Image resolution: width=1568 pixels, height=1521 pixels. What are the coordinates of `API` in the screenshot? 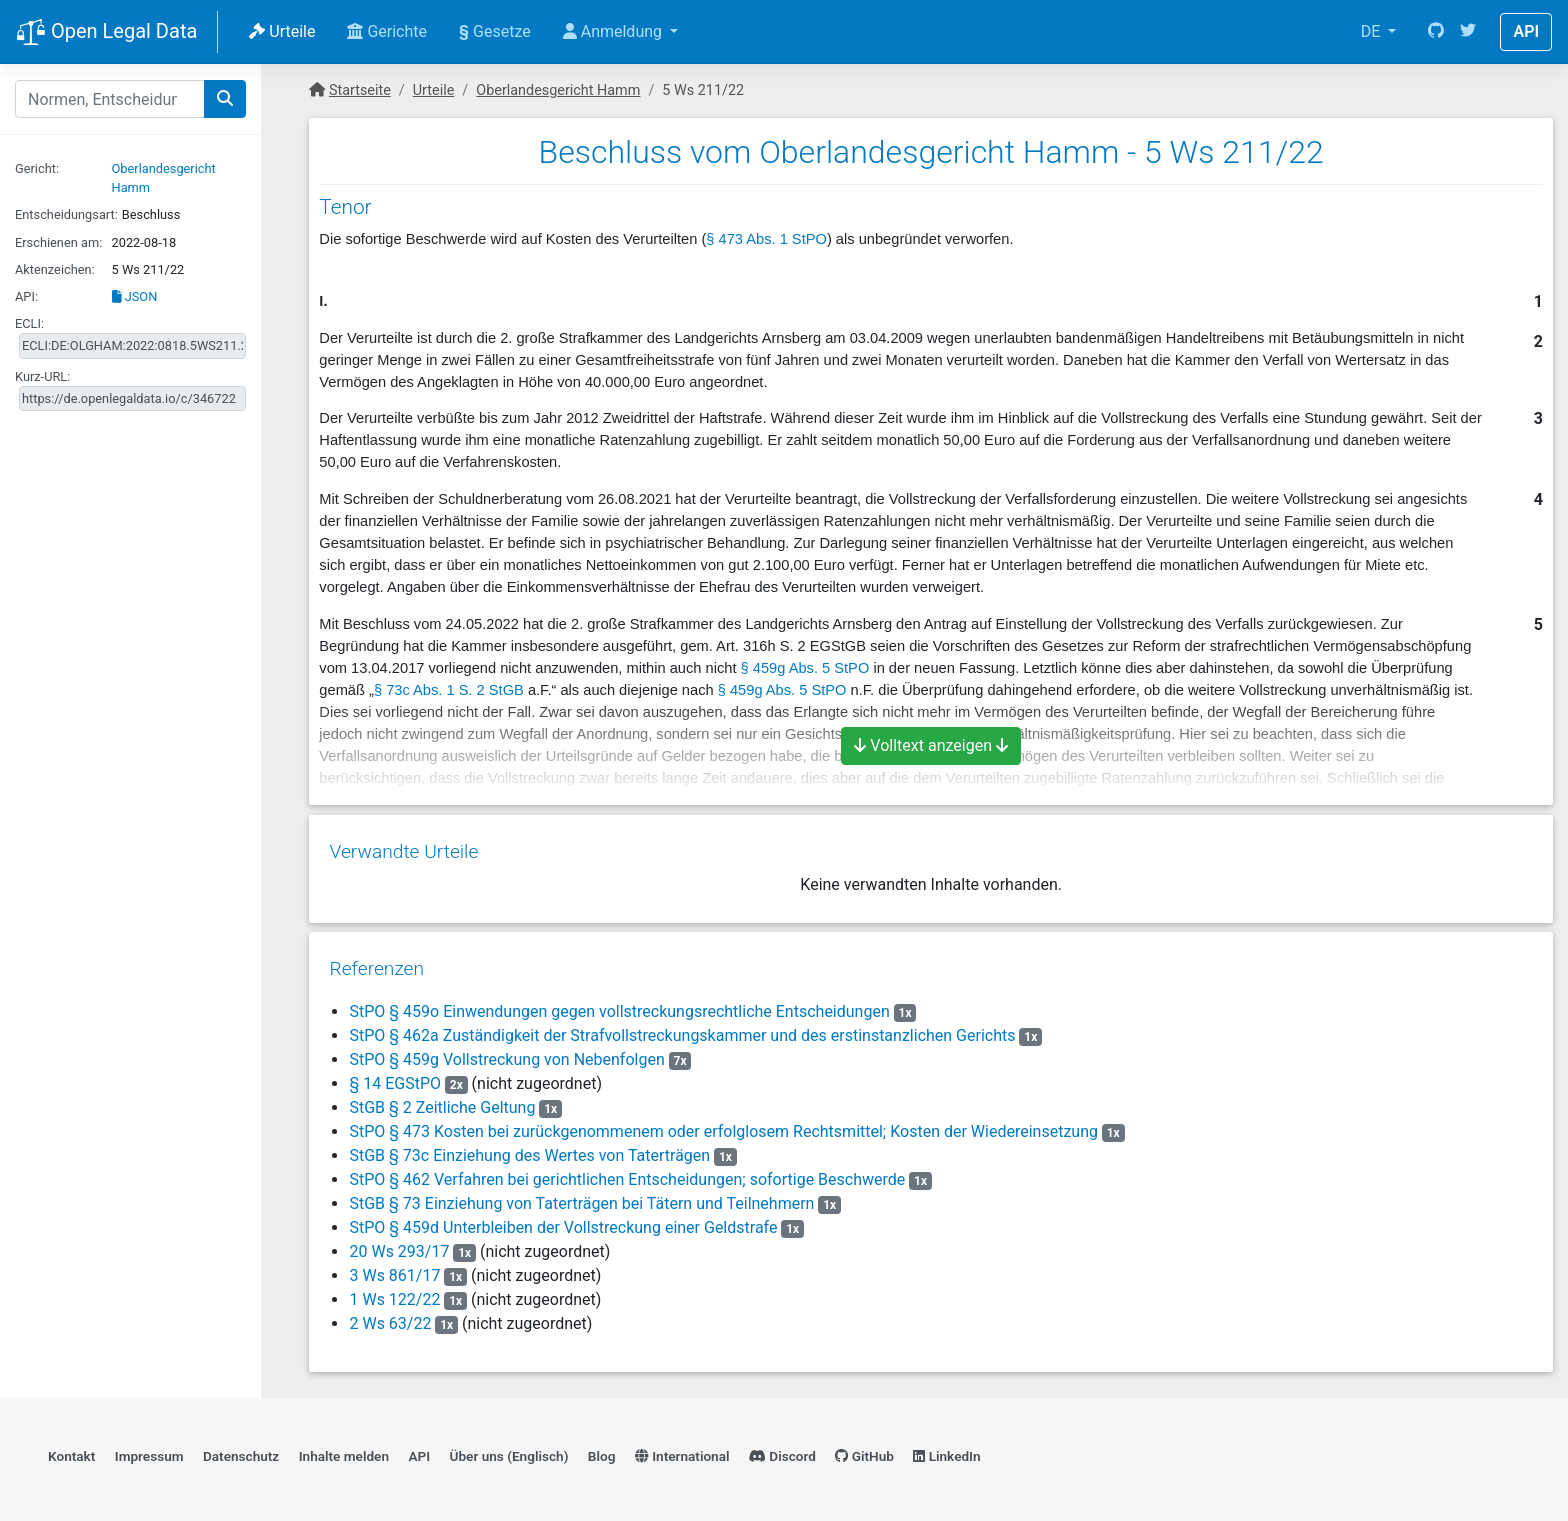 It's located at (1526, 31).